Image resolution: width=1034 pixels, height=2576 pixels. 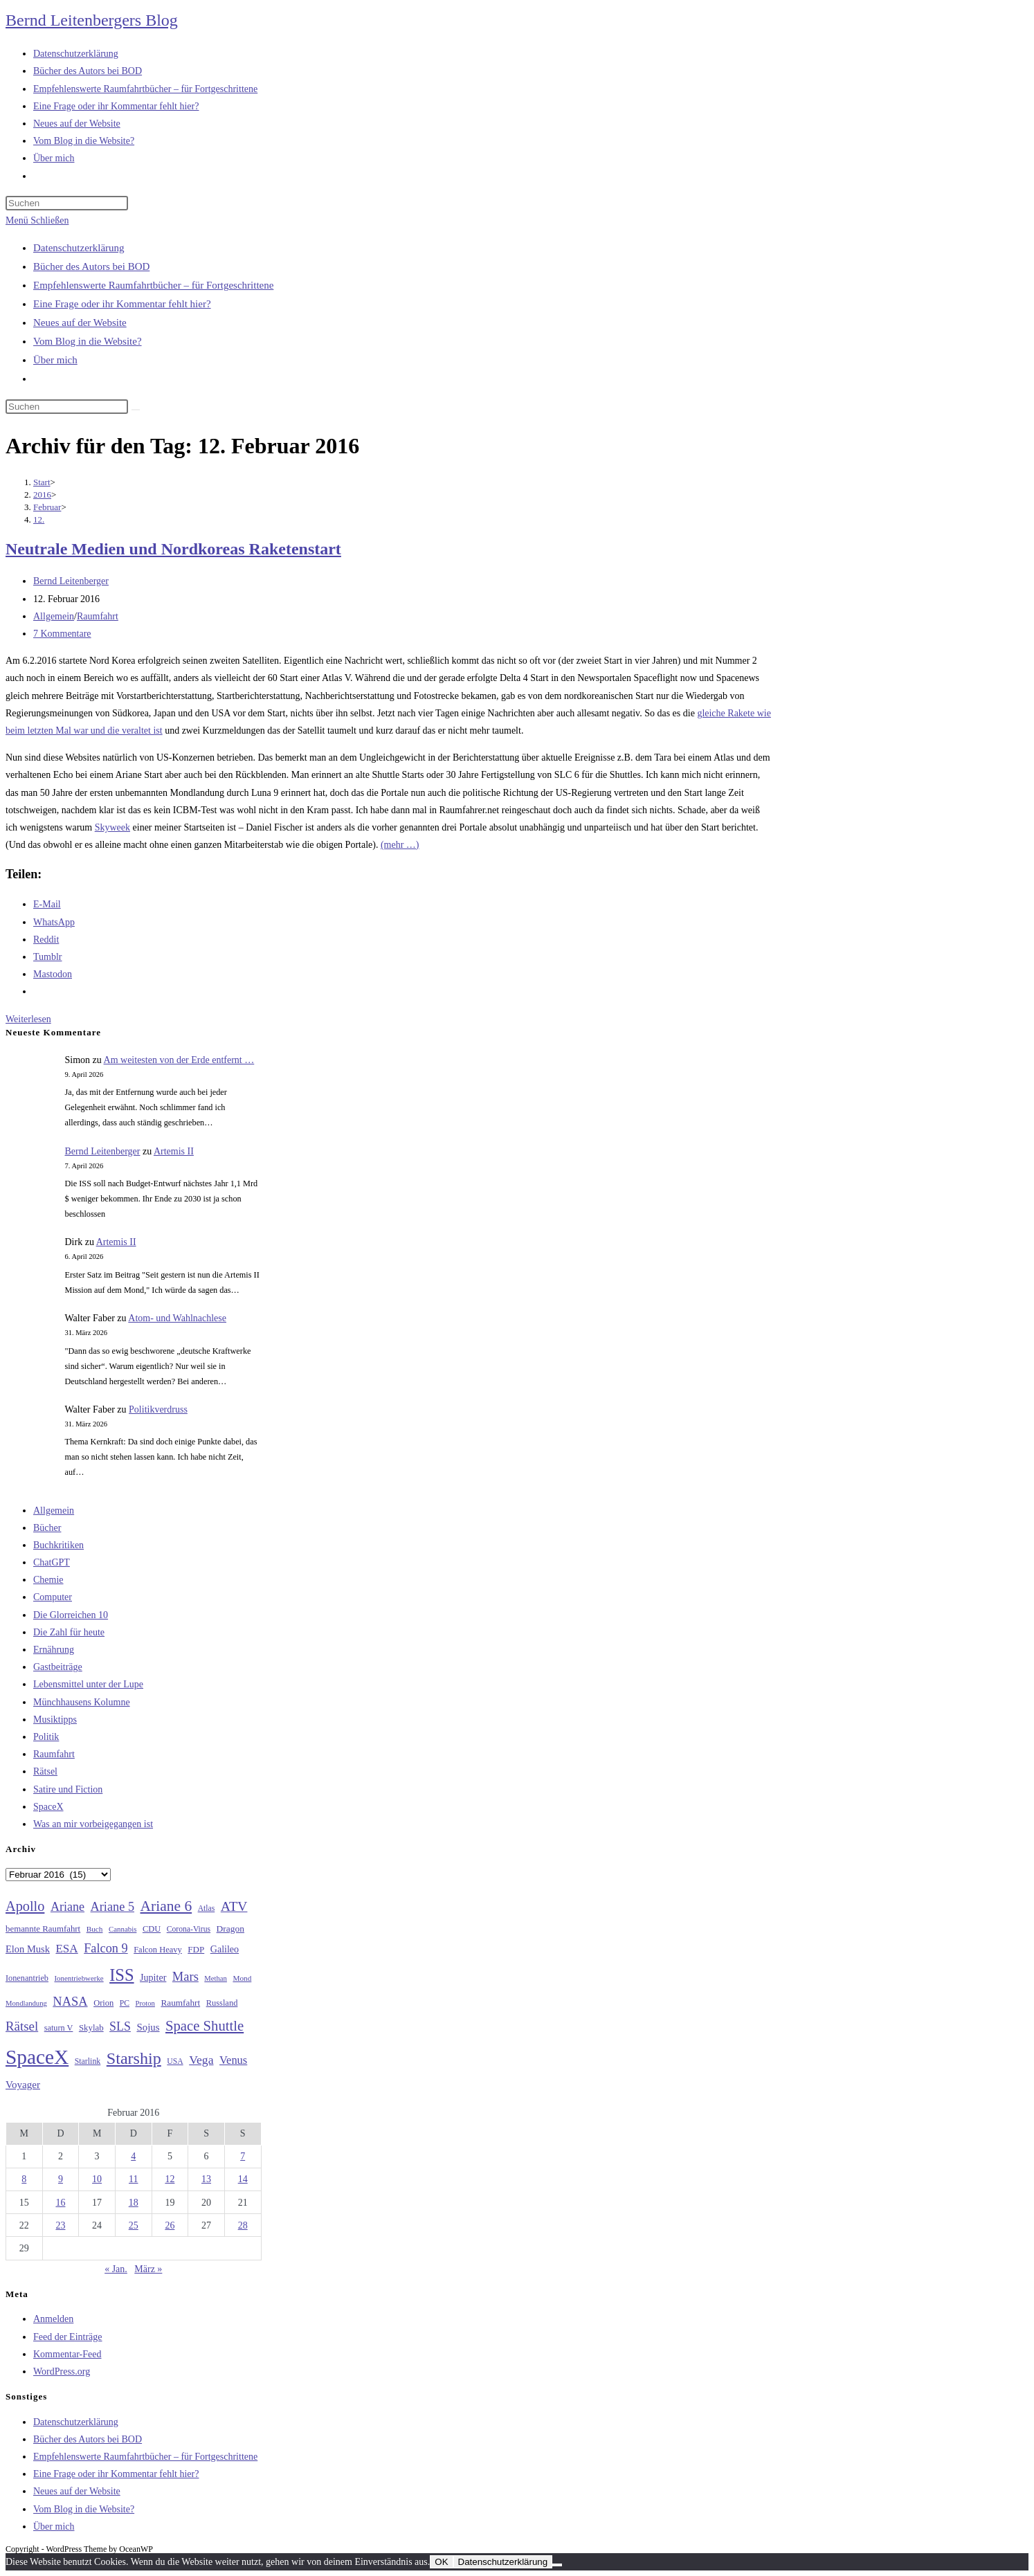 What do you see at coordinates (58, 1545) in the screenshot?
I see `Buchkritiken` at bounding box center [58, 1545].